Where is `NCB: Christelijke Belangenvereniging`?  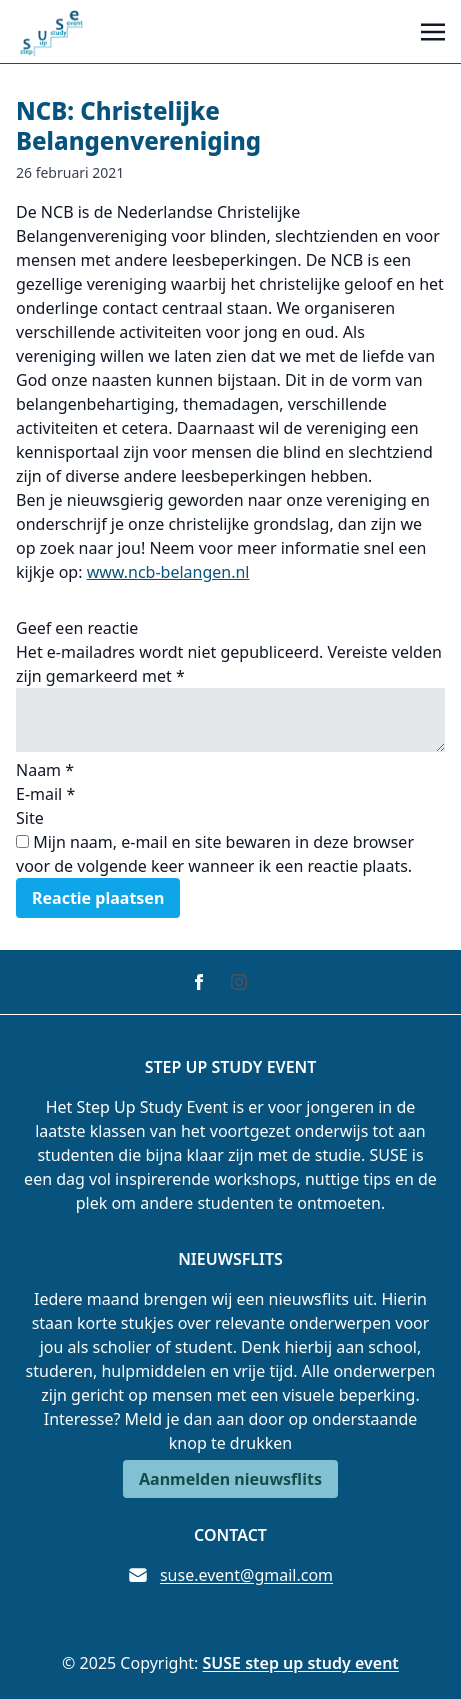 NCB: Christelijke Belangenvereniging is located at coordinates (138, 125).